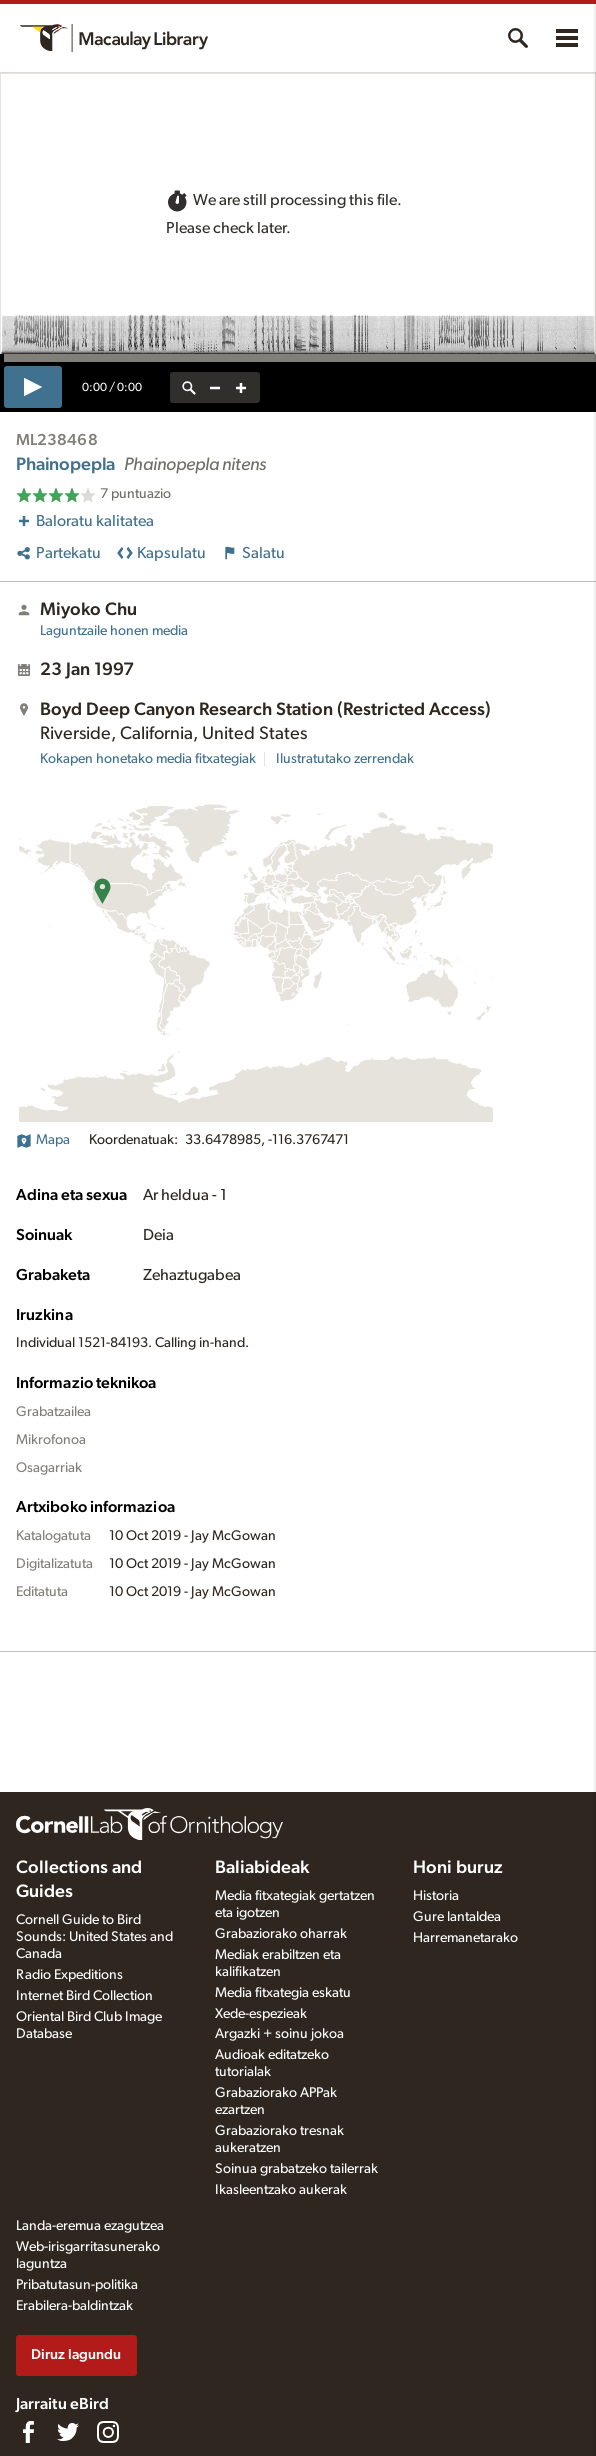 This screenshot has height=2456, width=596. What do you see at coordinates (114, 631) in the screenshot?
I see `Laguntzaile honen media` at bounding box center [114, 631].